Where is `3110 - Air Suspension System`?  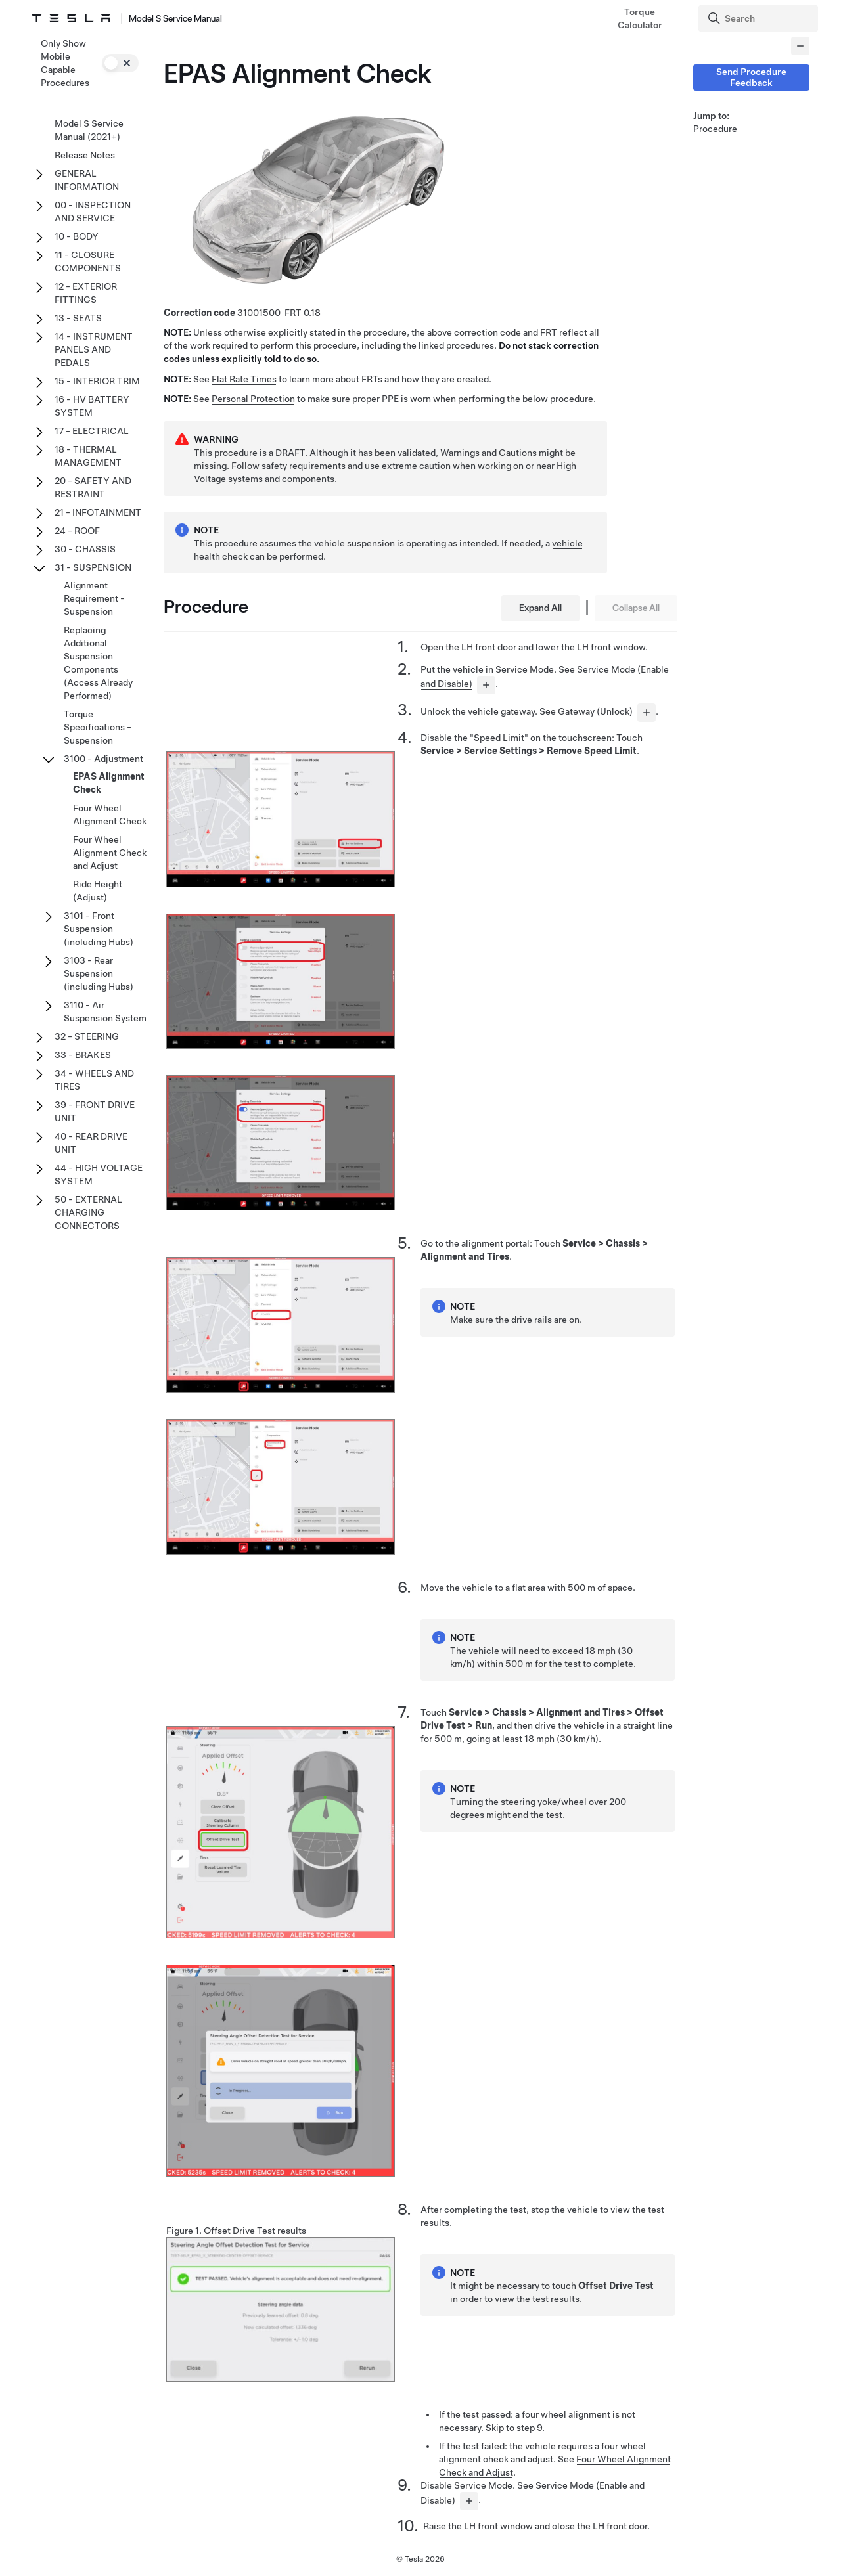 3110 - Air Suspension System is located at coordinates (105, 1011).